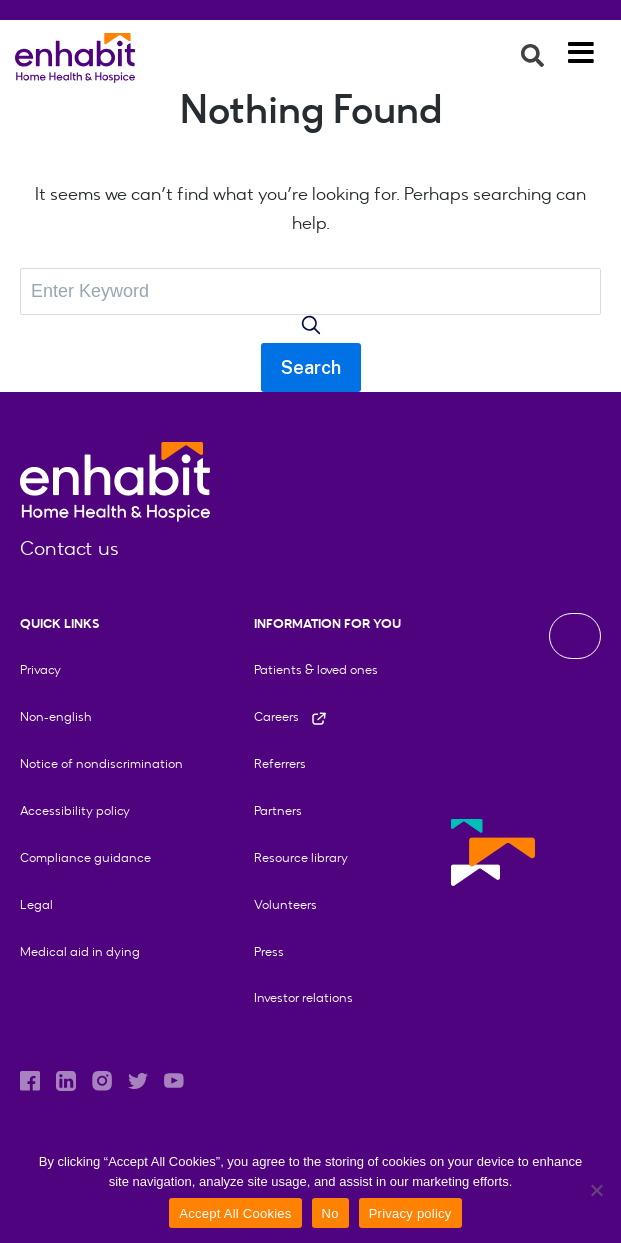 This screenshot has height=1243, width=621. Describe the element at coordinates (303, 997) in the screenshot. I see `Investor relations` at that location.